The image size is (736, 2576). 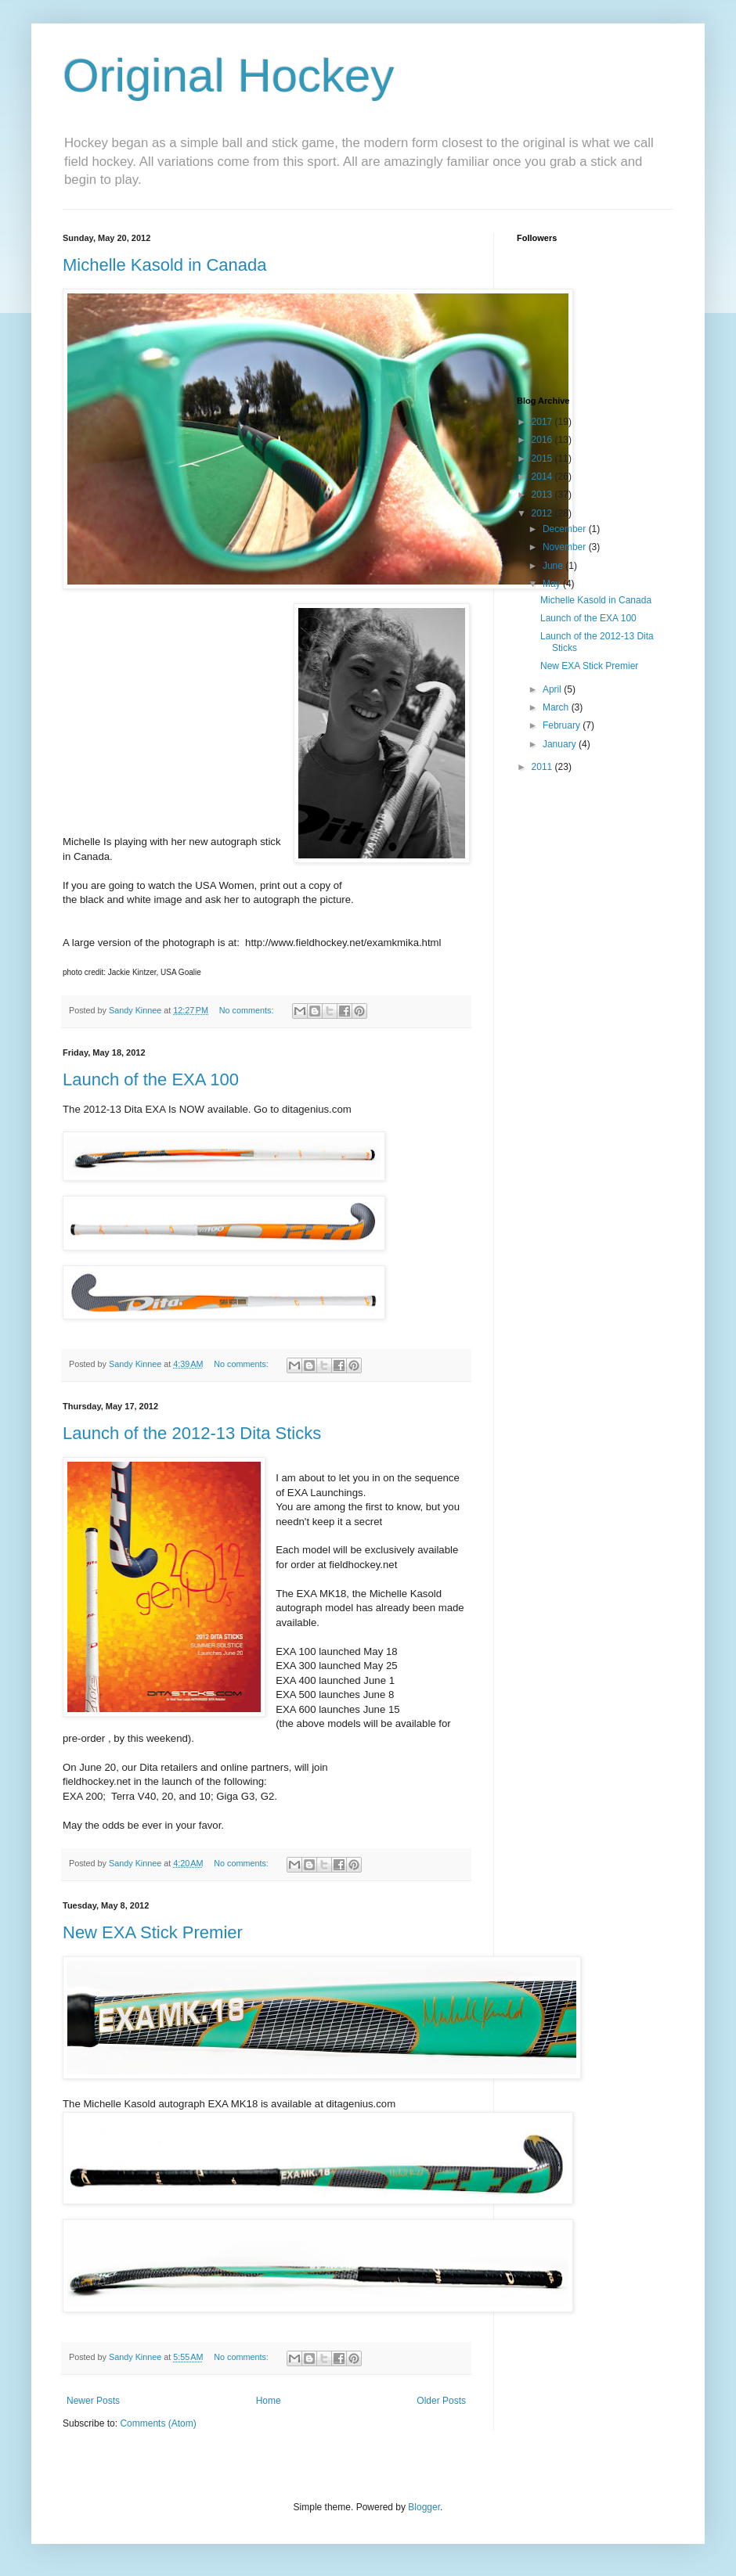 I want to click on November, so click(x=566, y=546).